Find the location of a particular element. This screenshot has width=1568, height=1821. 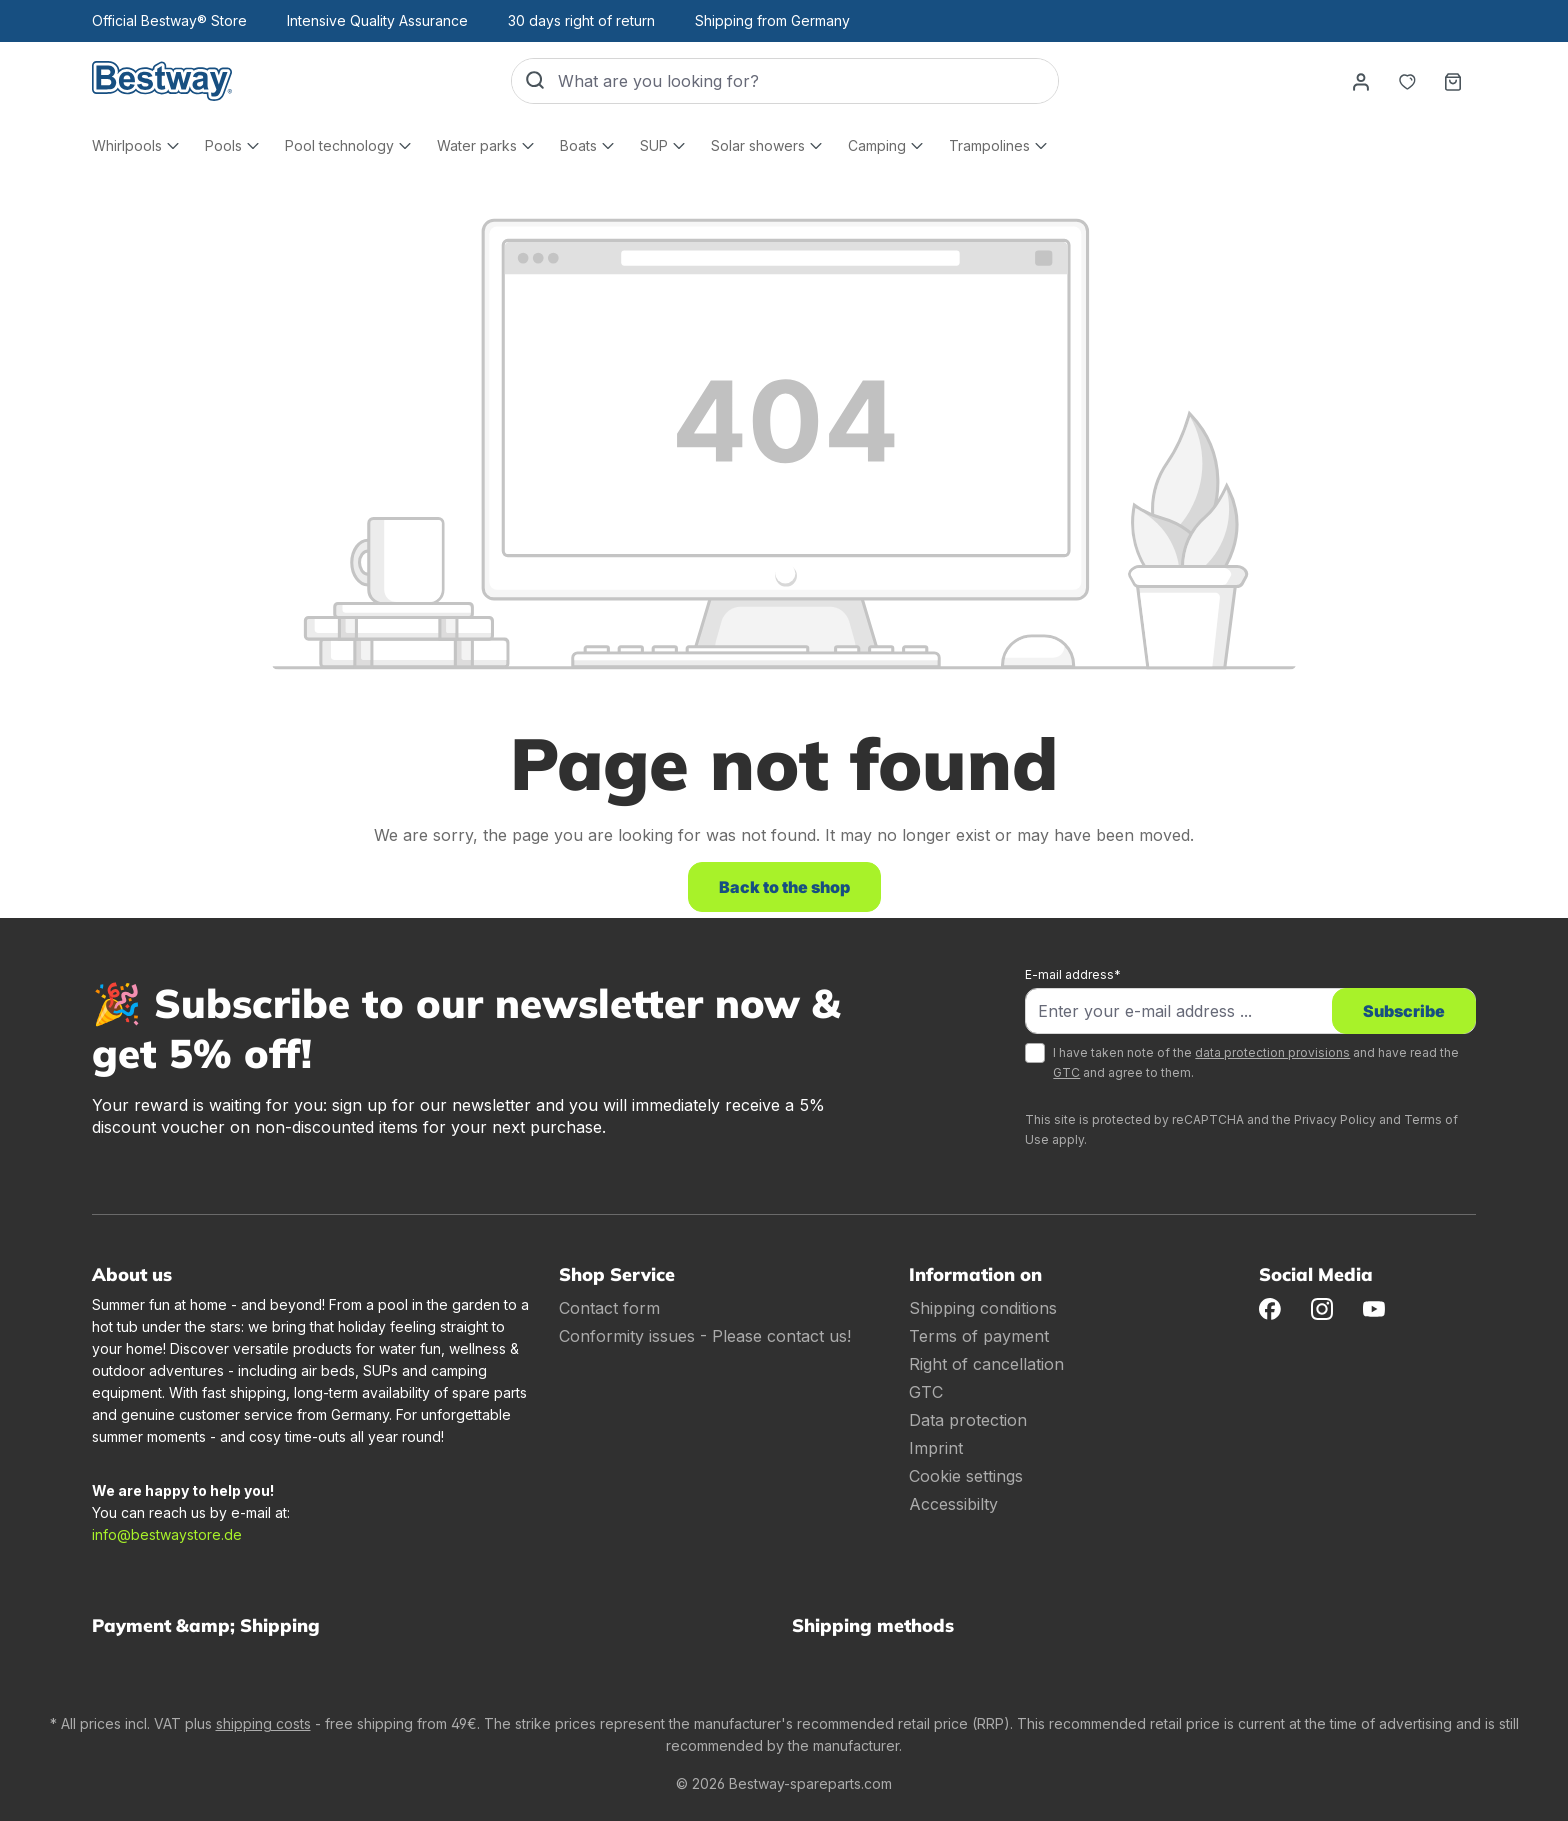

Imprint is located at coordinates (936, 1448).